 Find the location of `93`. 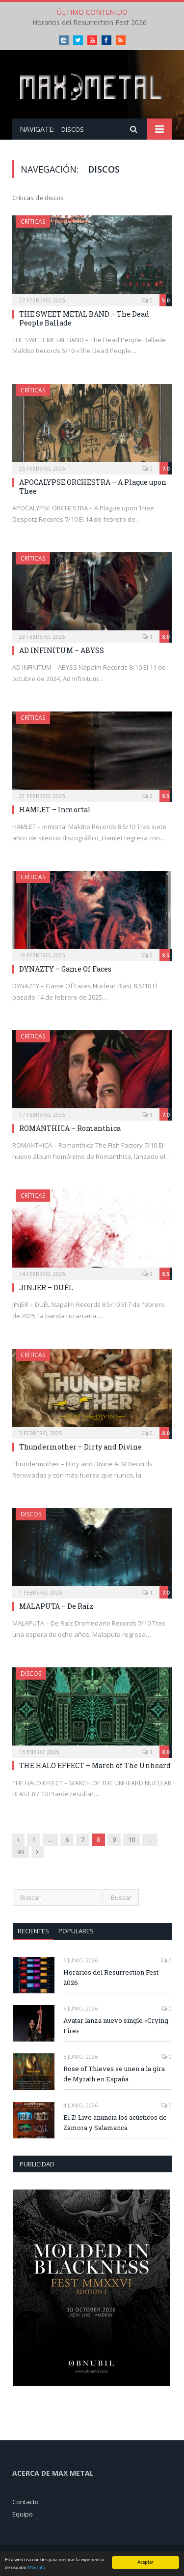

93 is located at coordinates (20, 1851).